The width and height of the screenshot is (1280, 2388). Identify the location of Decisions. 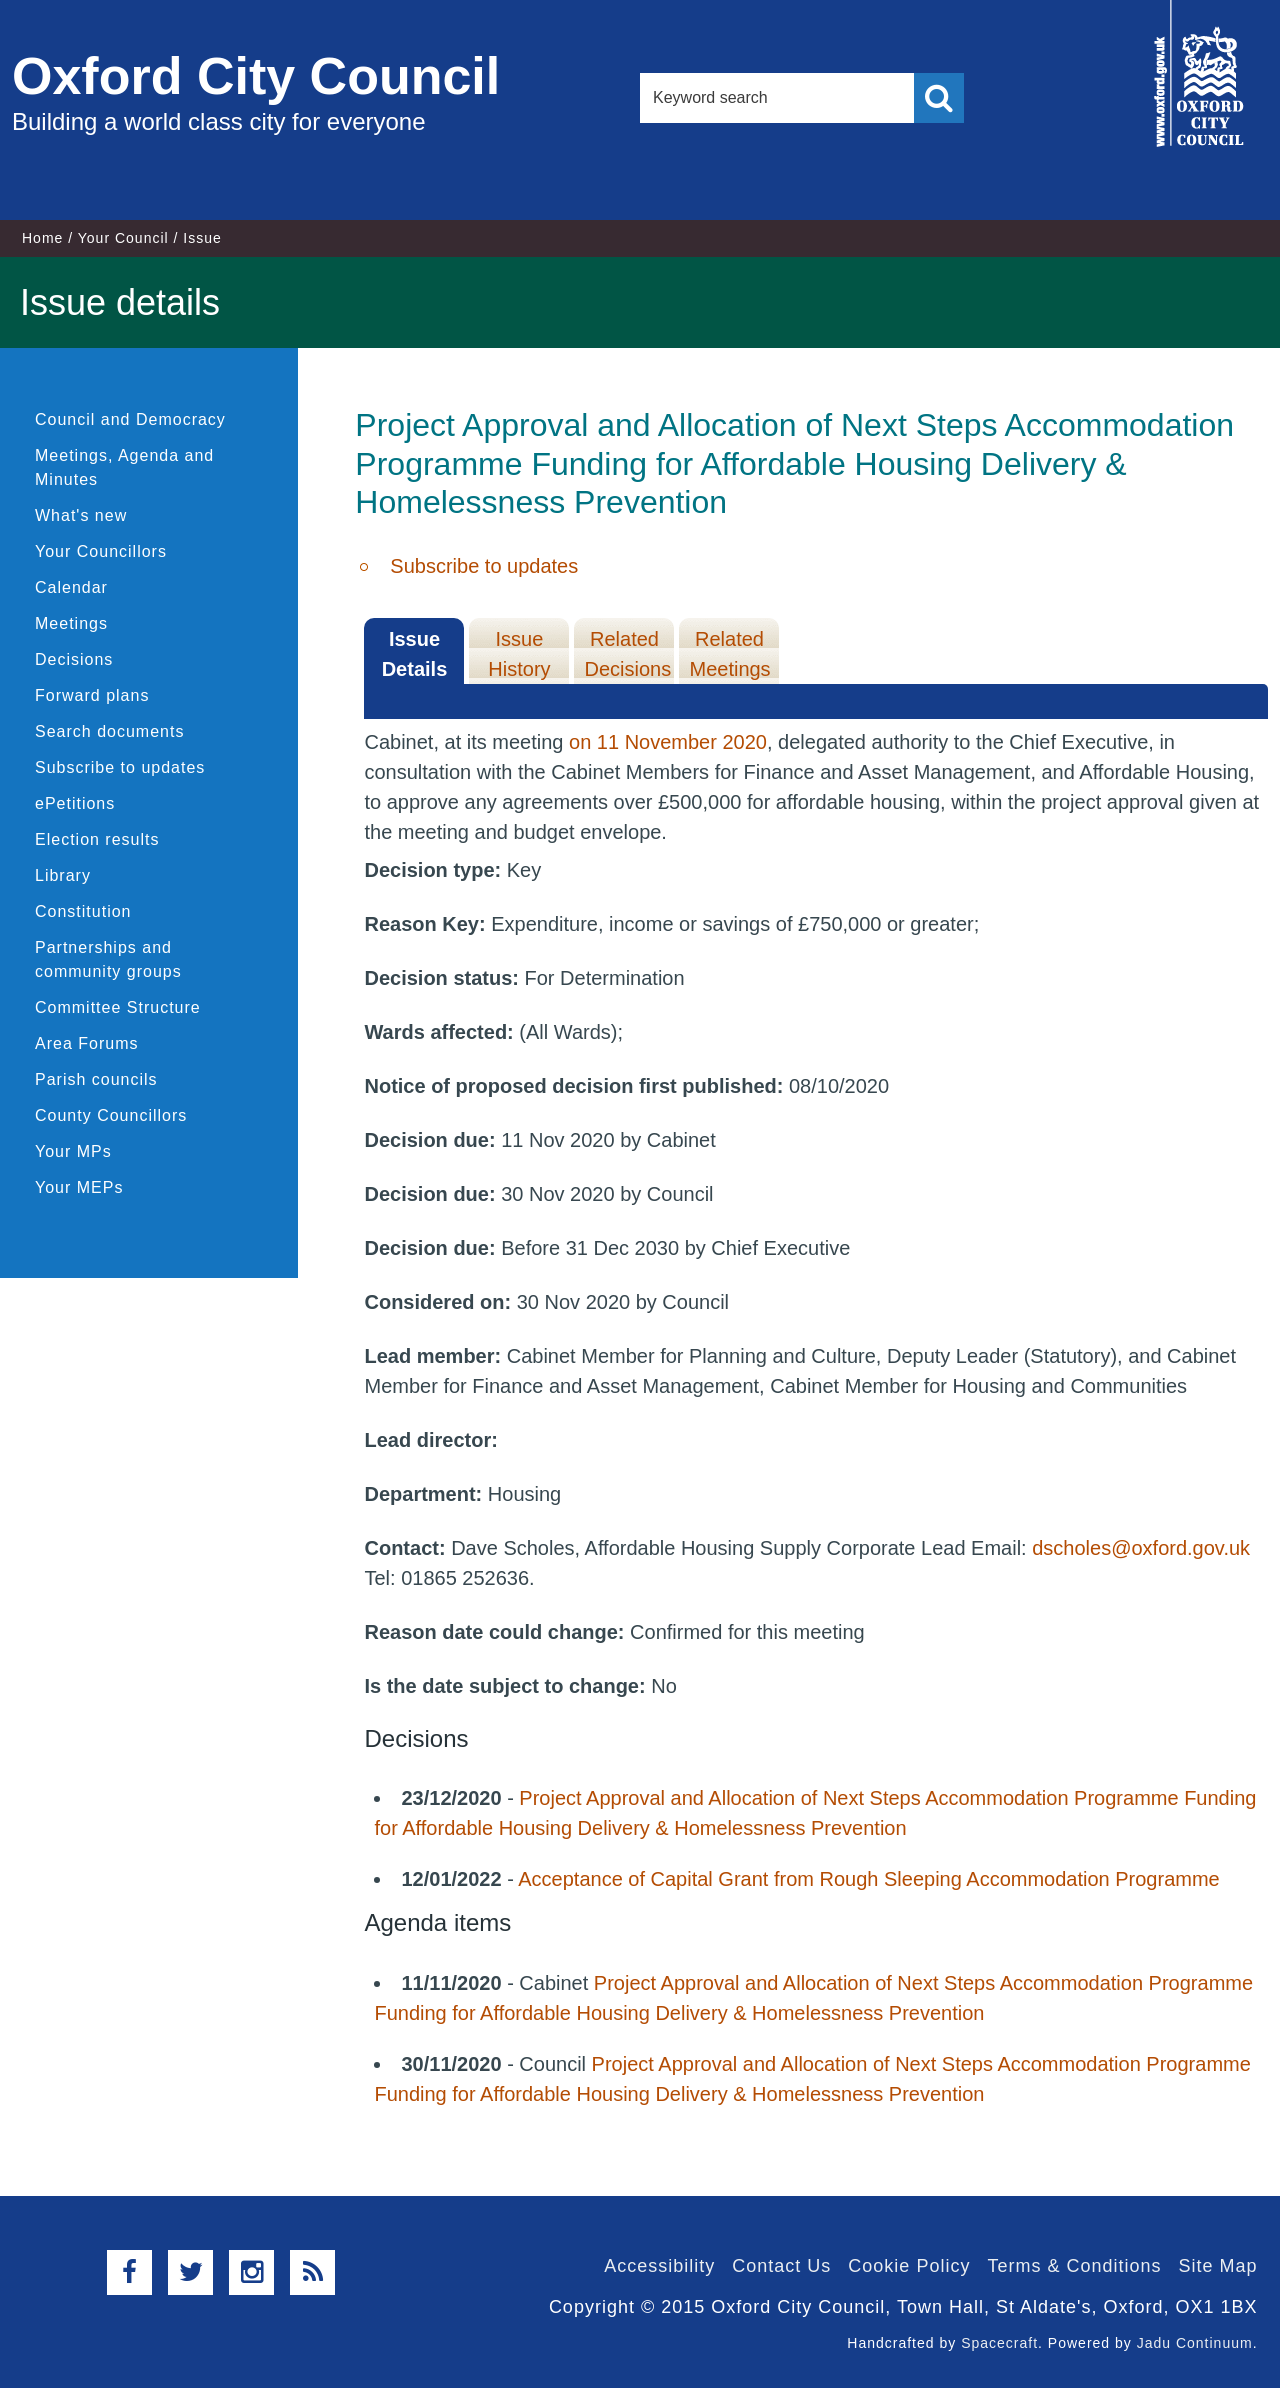
(74, 659).